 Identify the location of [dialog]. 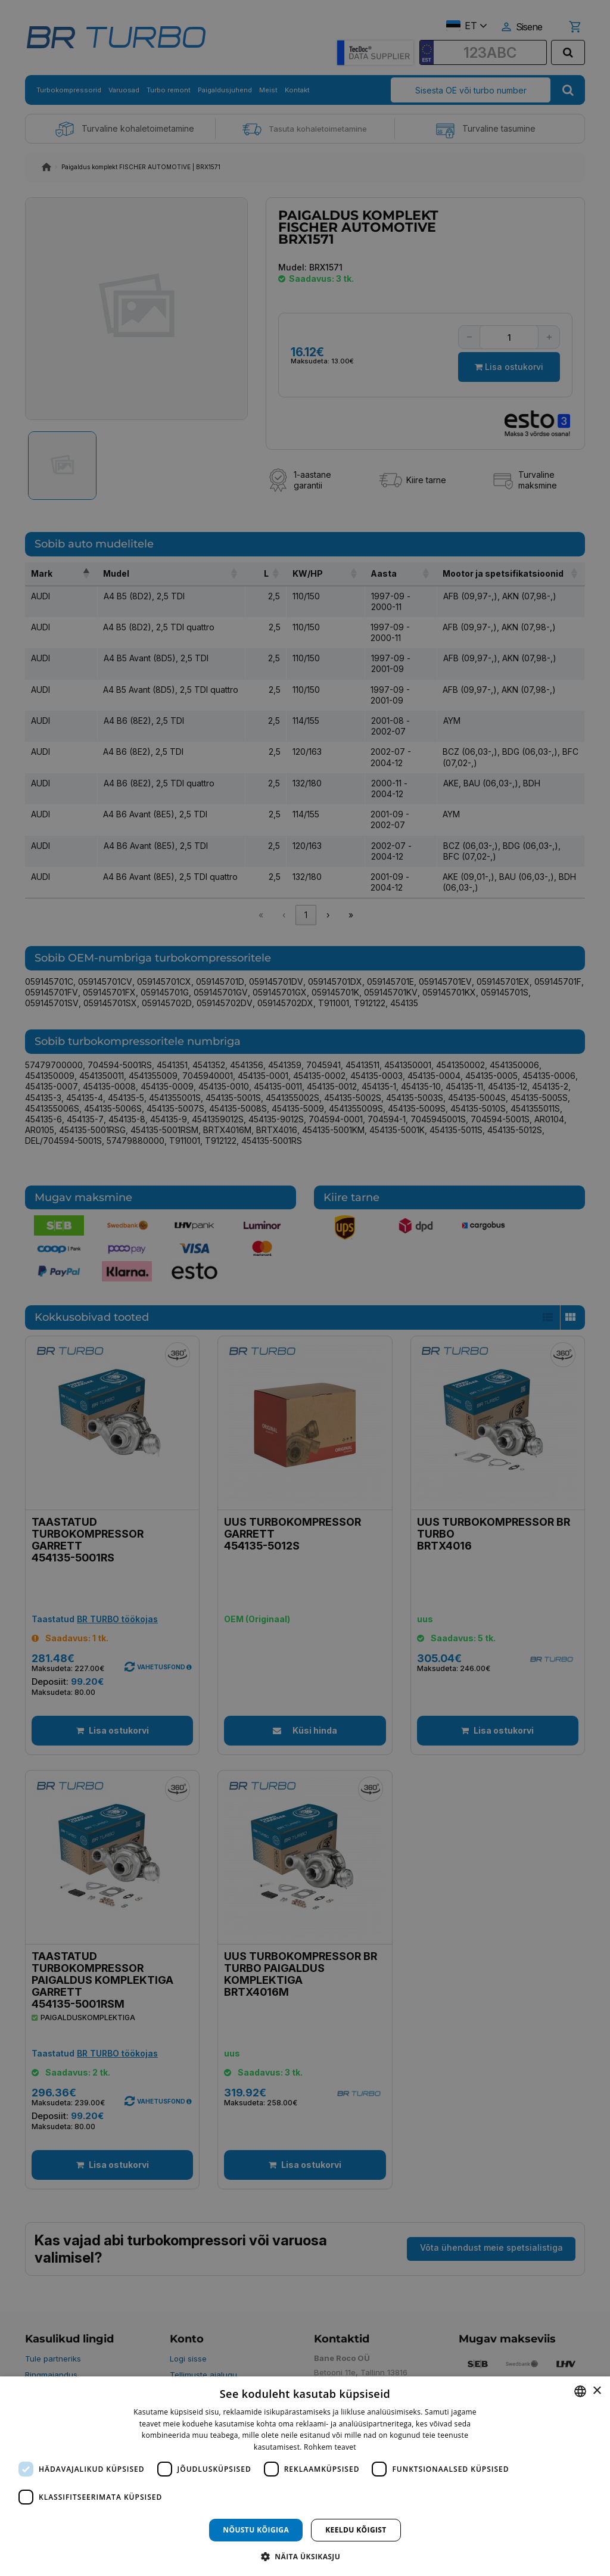
(305, 2476).